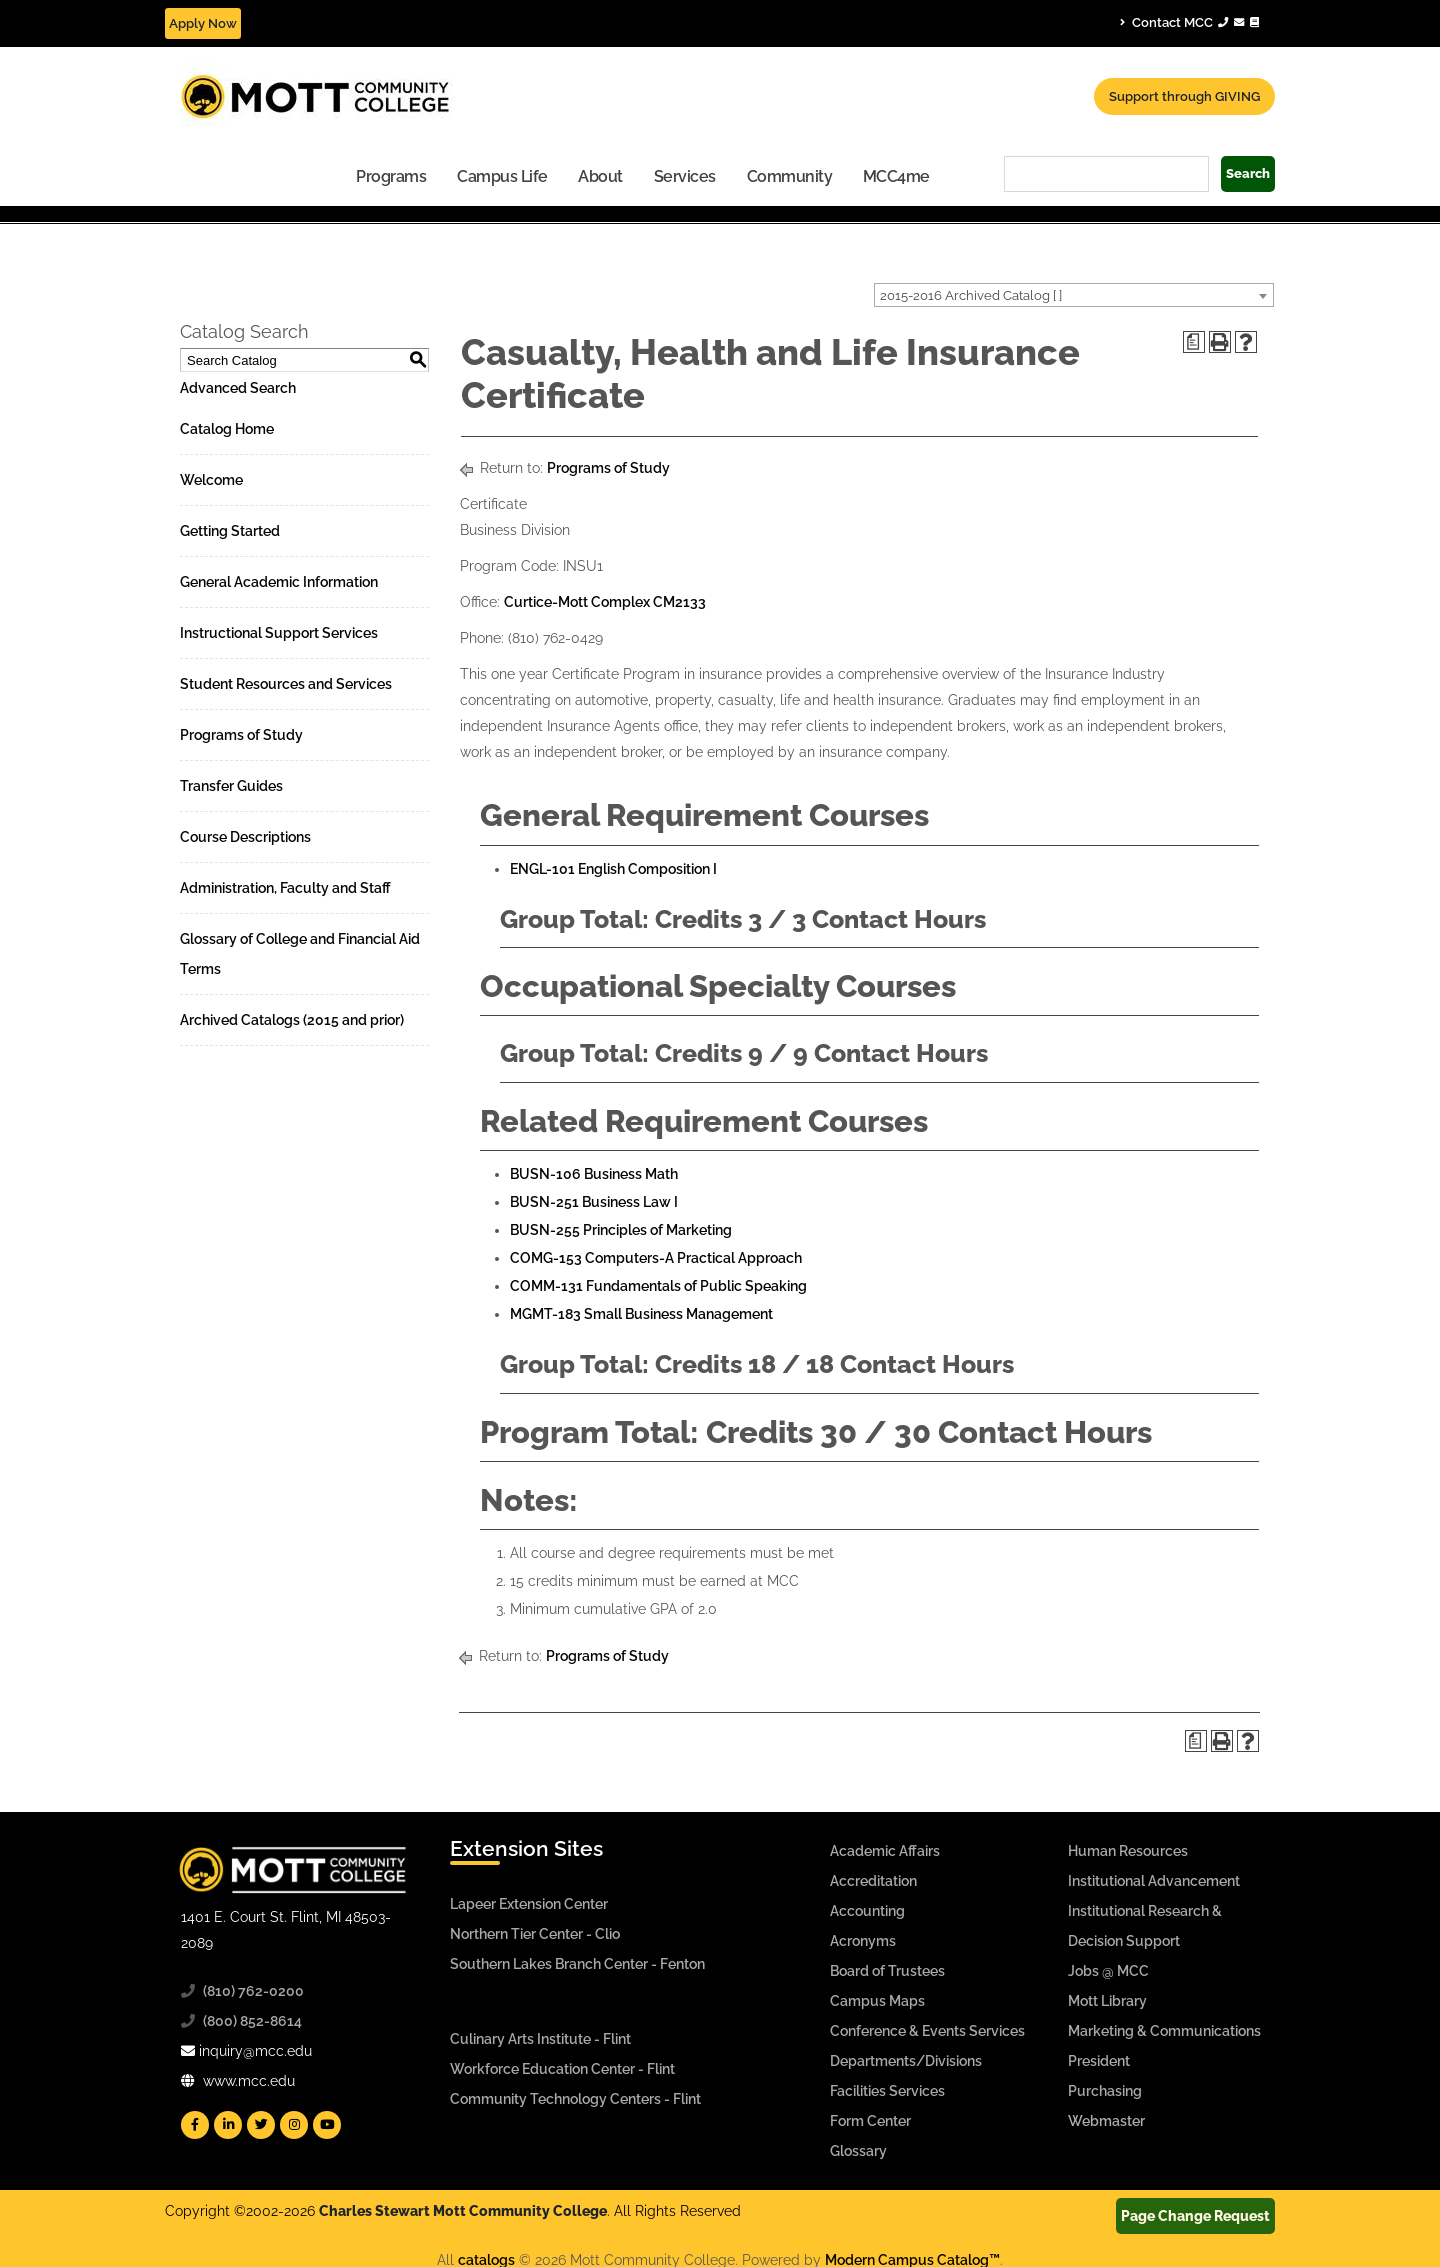  Describe the element at coordinates (641, 1314) in the screenshot. I see `MGMT-183 Small Business Management [View course details for MGMT-183 Small Business Management]` at that location.